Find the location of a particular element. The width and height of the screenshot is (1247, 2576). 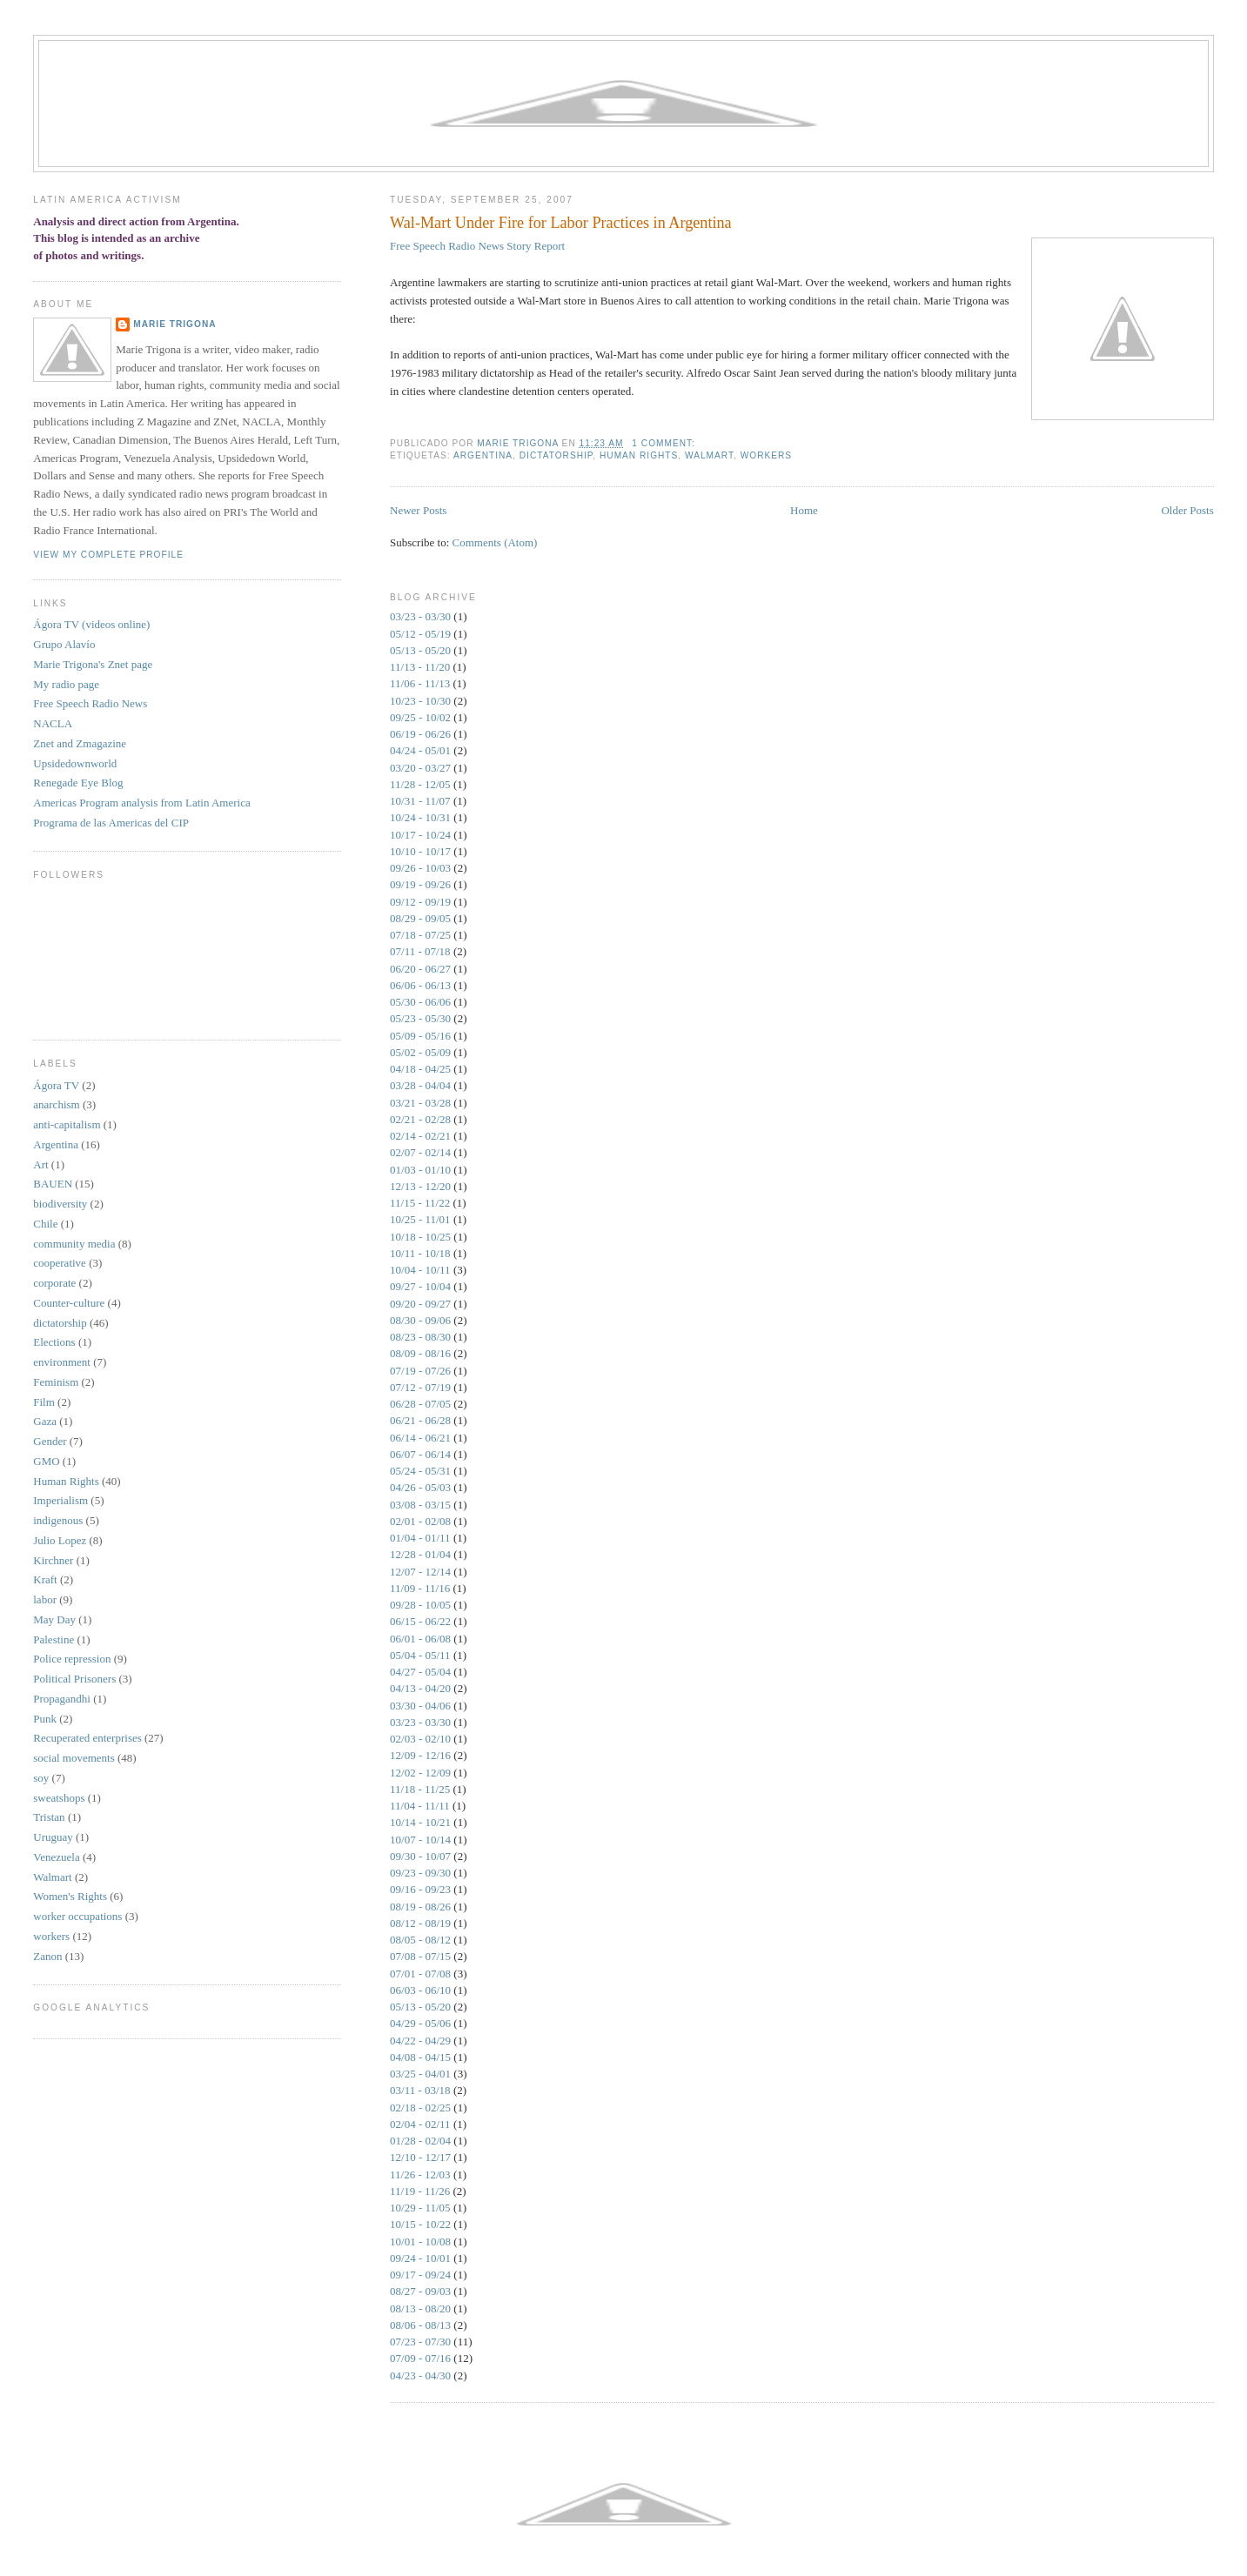

Walmart is located at coordinates (709, 455).